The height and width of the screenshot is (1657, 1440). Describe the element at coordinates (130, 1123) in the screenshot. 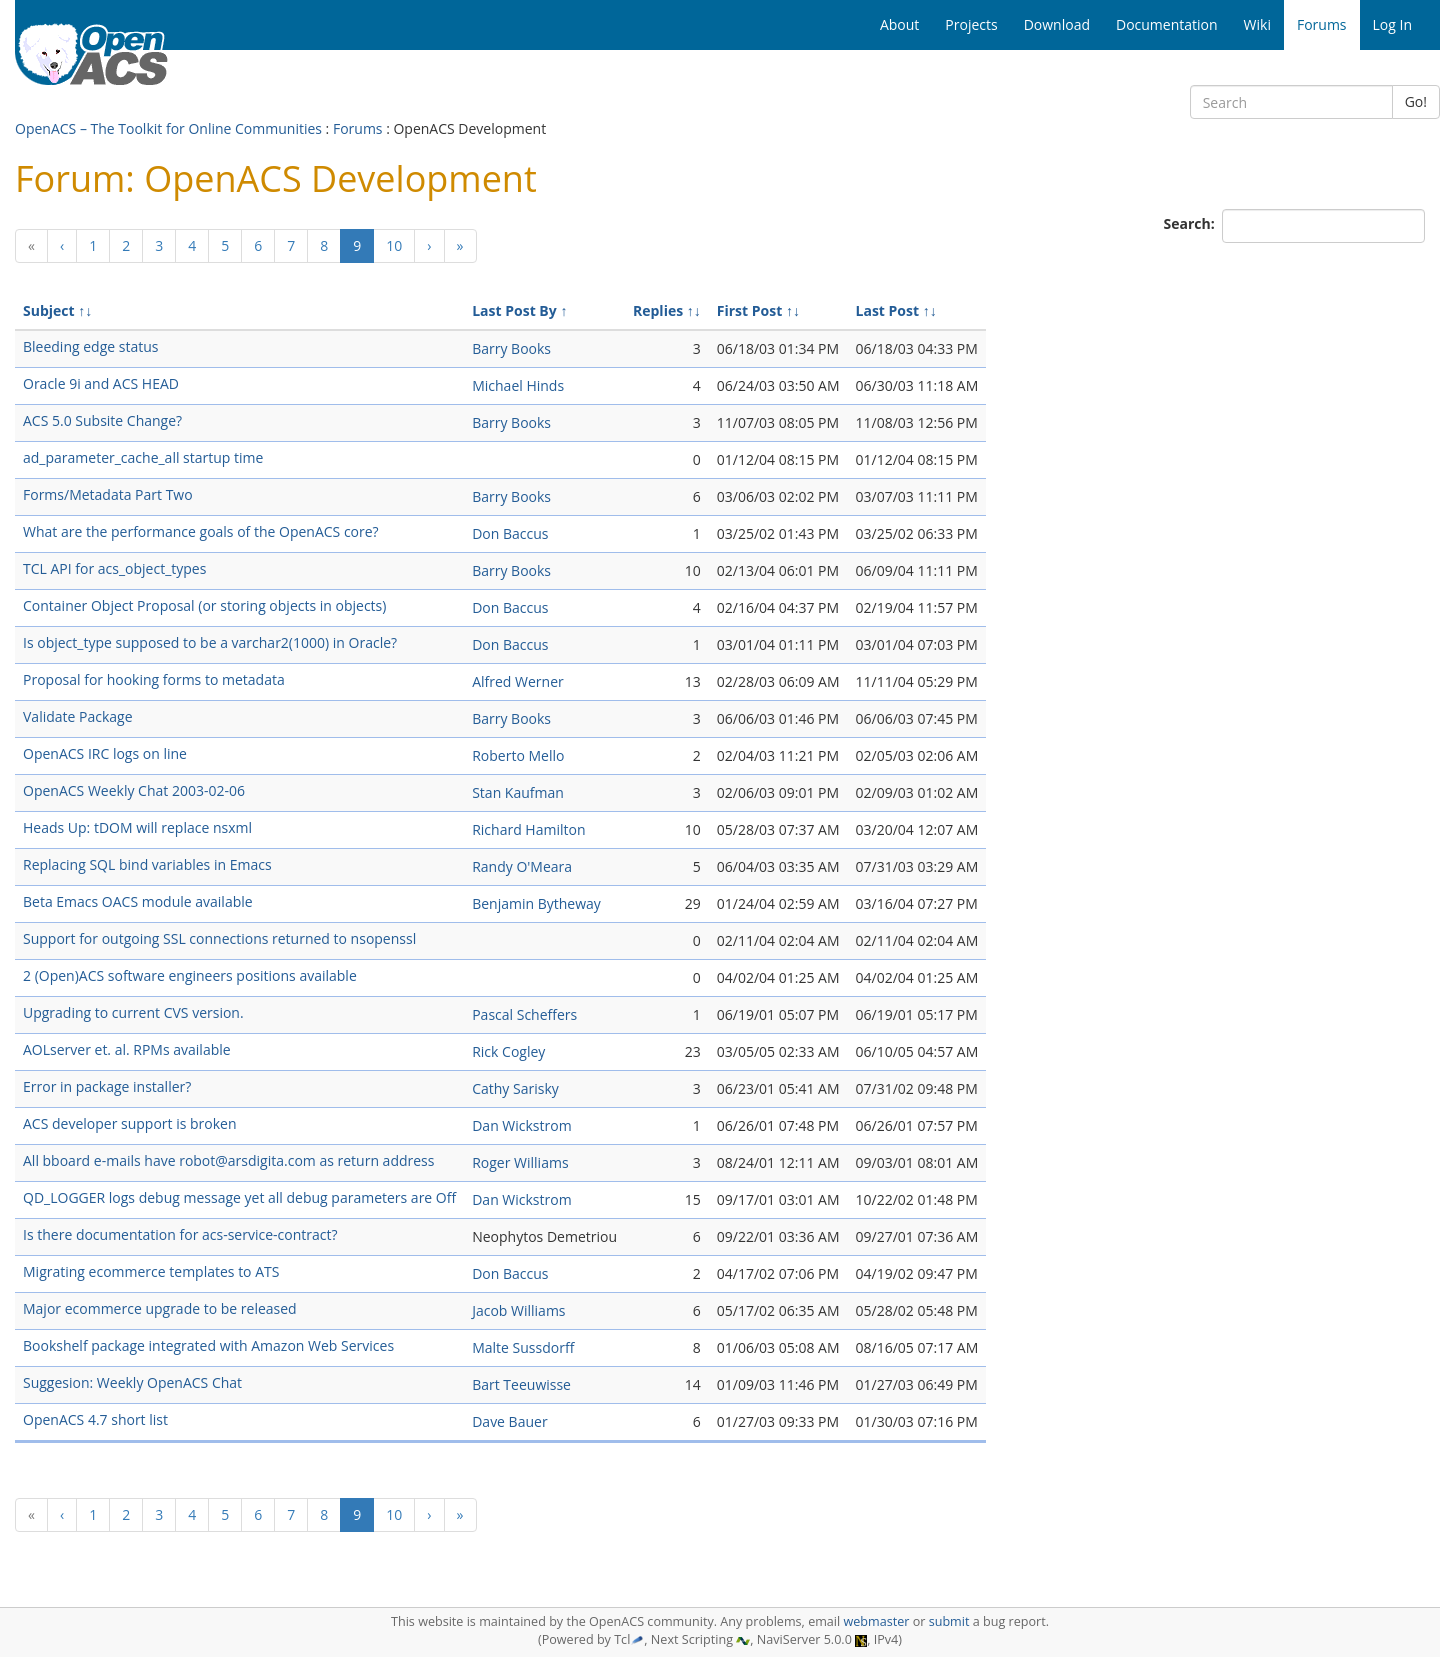

I see `ACS developer support is broken` at that location.